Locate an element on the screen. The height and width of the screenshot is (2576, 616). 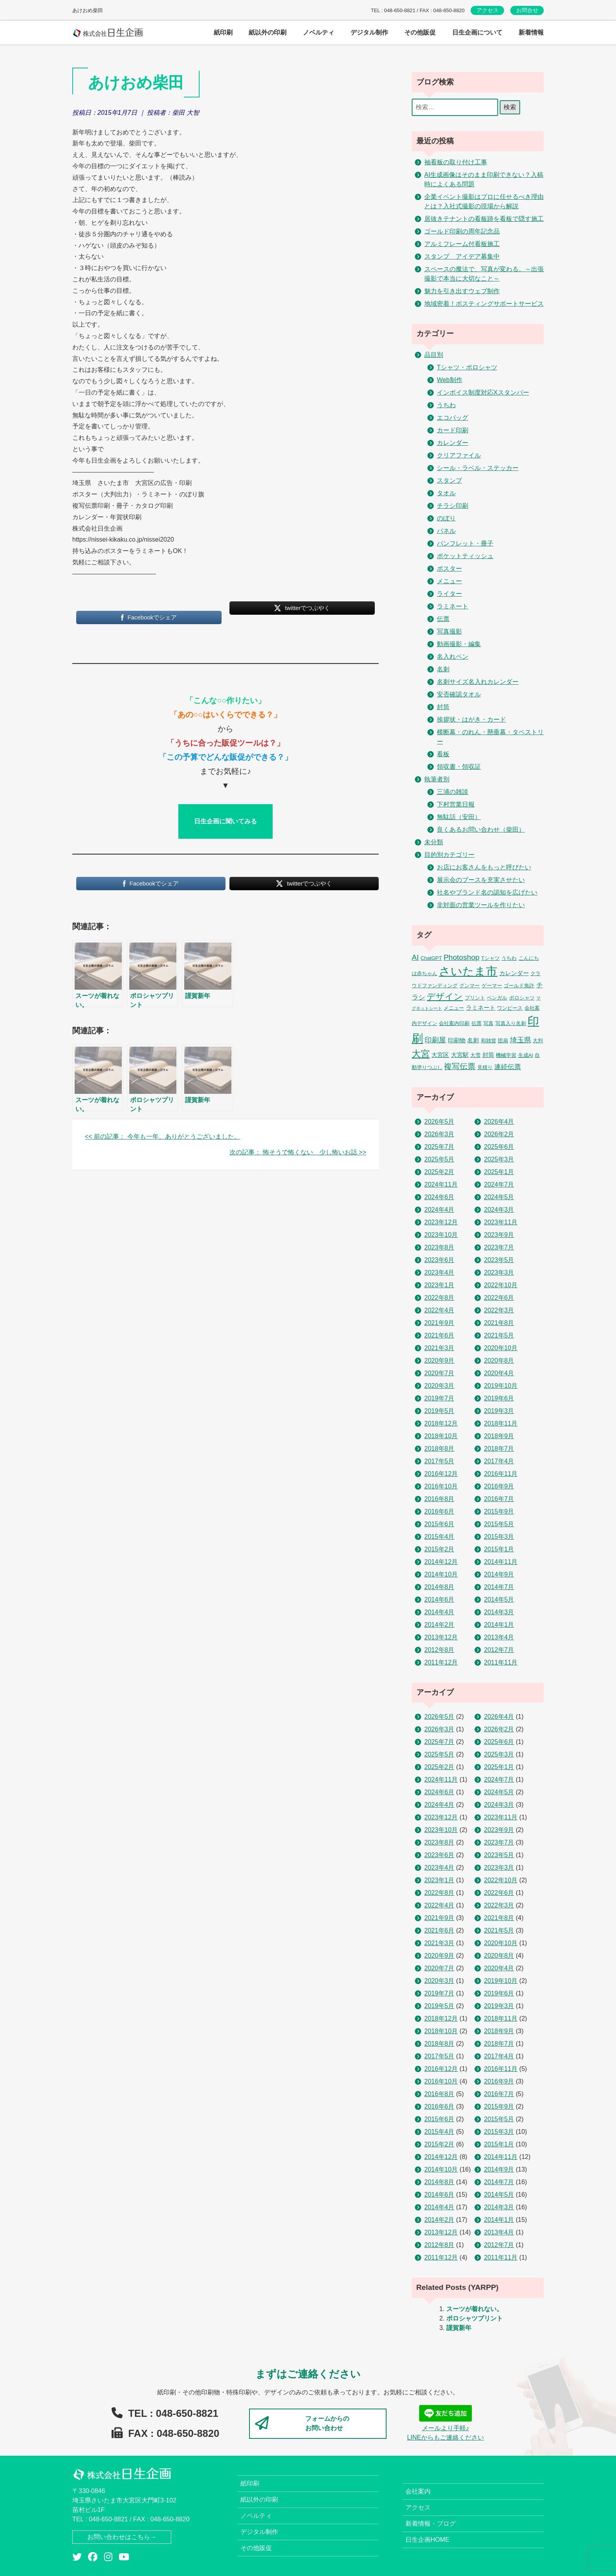
2024年4月 is located at coordinates (439, 1209).